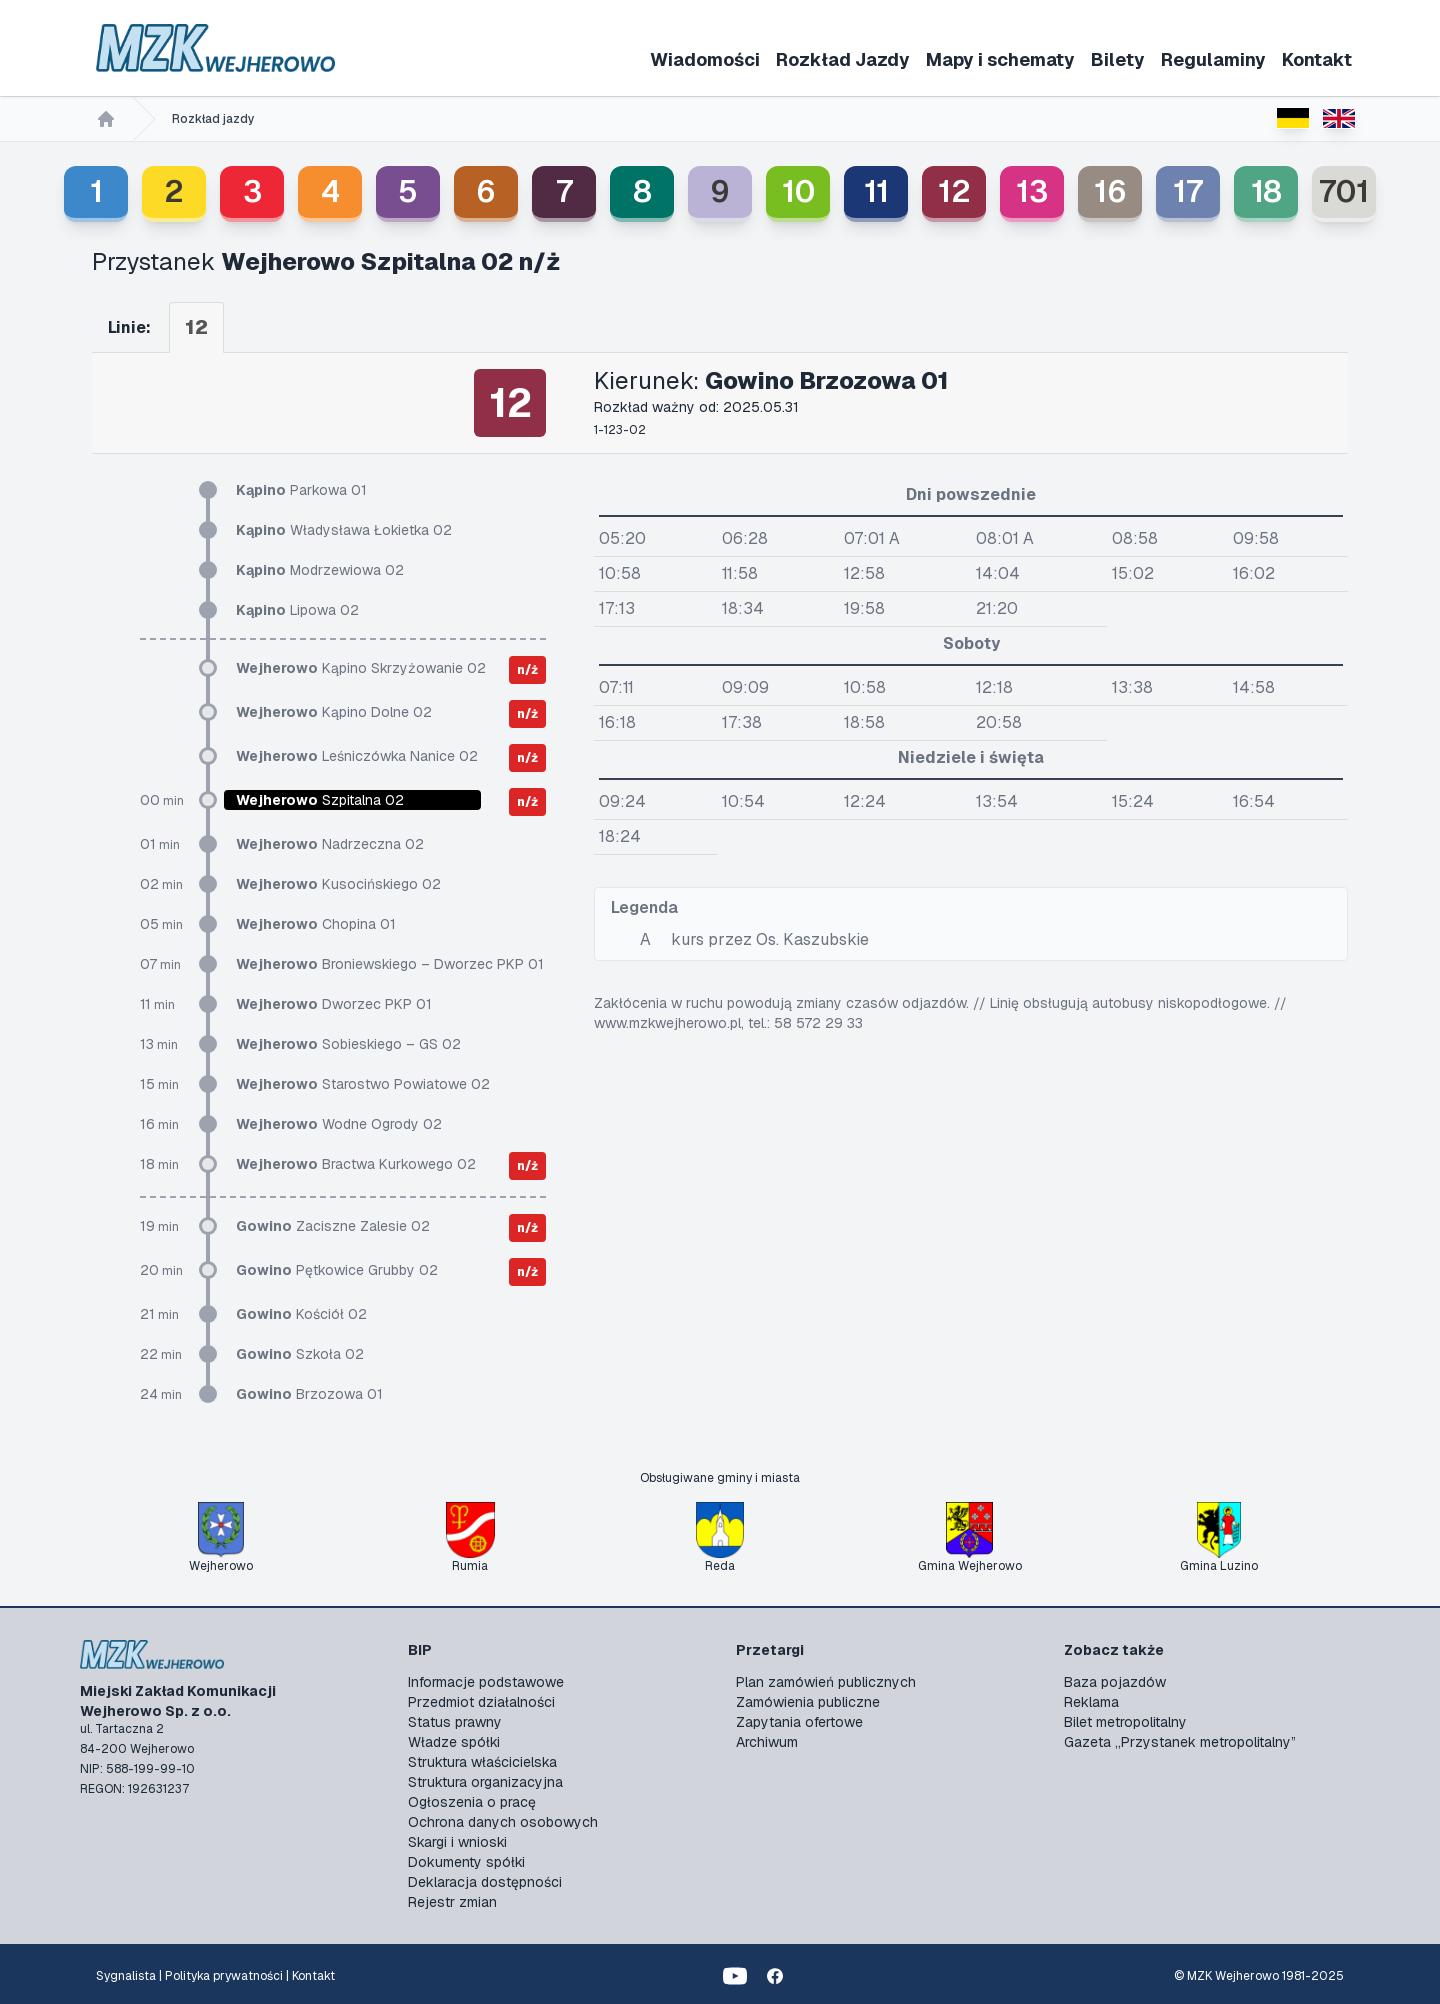 This screenshot has height=2004, width=1440. I want to click on Władze spółki, so click(454, 1742).